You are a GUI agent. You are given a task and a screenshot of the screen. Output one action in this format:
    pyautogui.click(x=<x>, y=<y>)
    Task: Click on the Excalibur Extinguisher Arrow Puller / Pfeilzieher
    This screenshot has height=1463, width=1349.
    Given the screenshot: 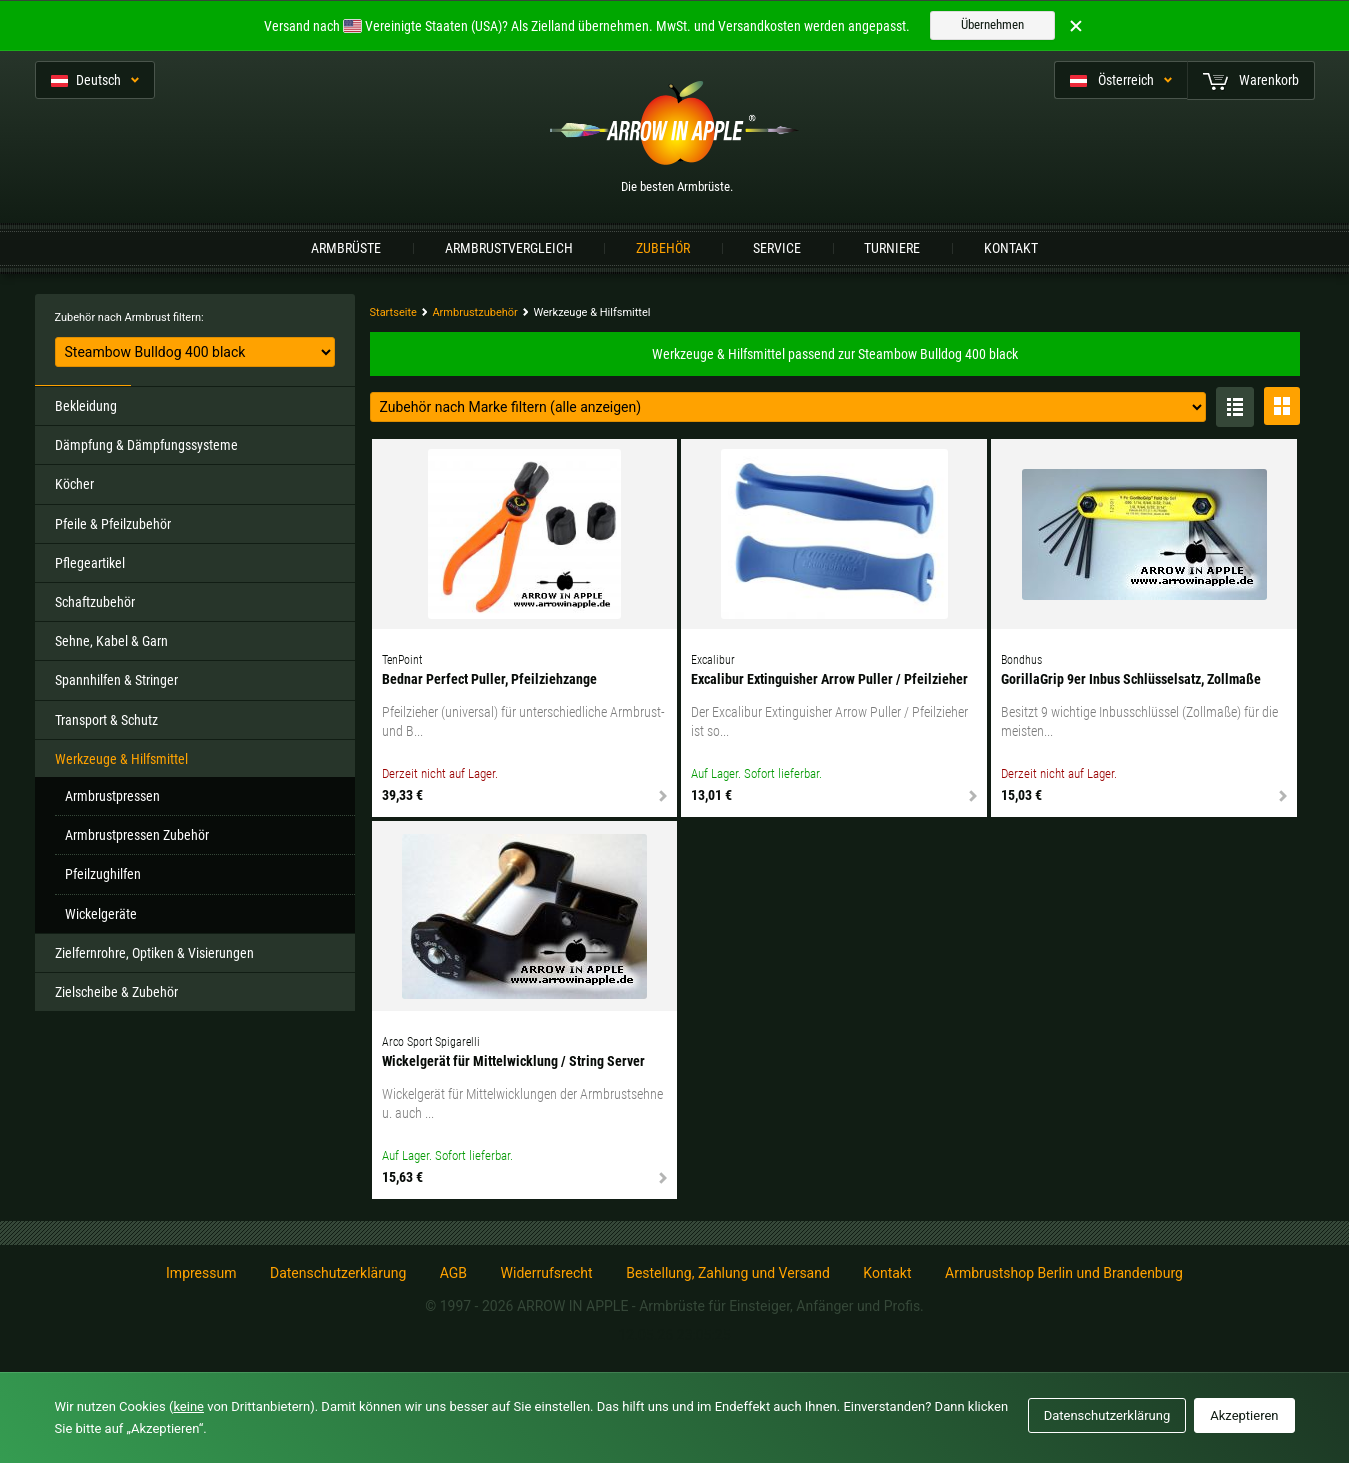 What is the action you would take?
    pyautogui.click(x=829, y=679)
    